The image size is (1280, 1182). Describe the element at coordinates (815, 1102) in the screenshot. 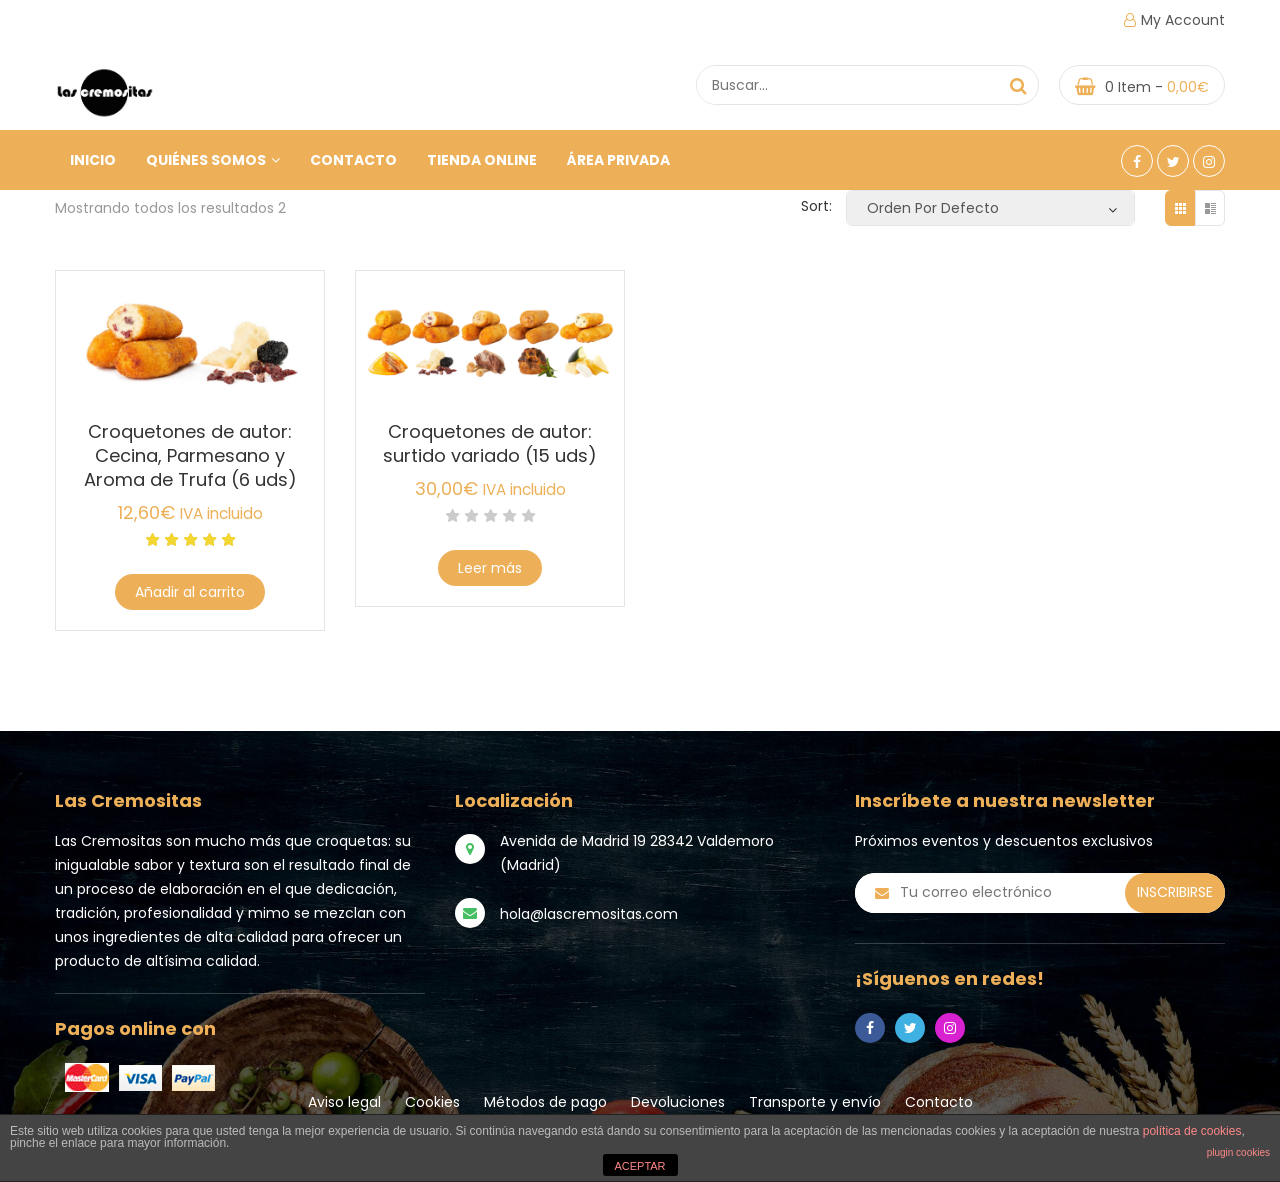

I see `Transporte y envío` at that location.